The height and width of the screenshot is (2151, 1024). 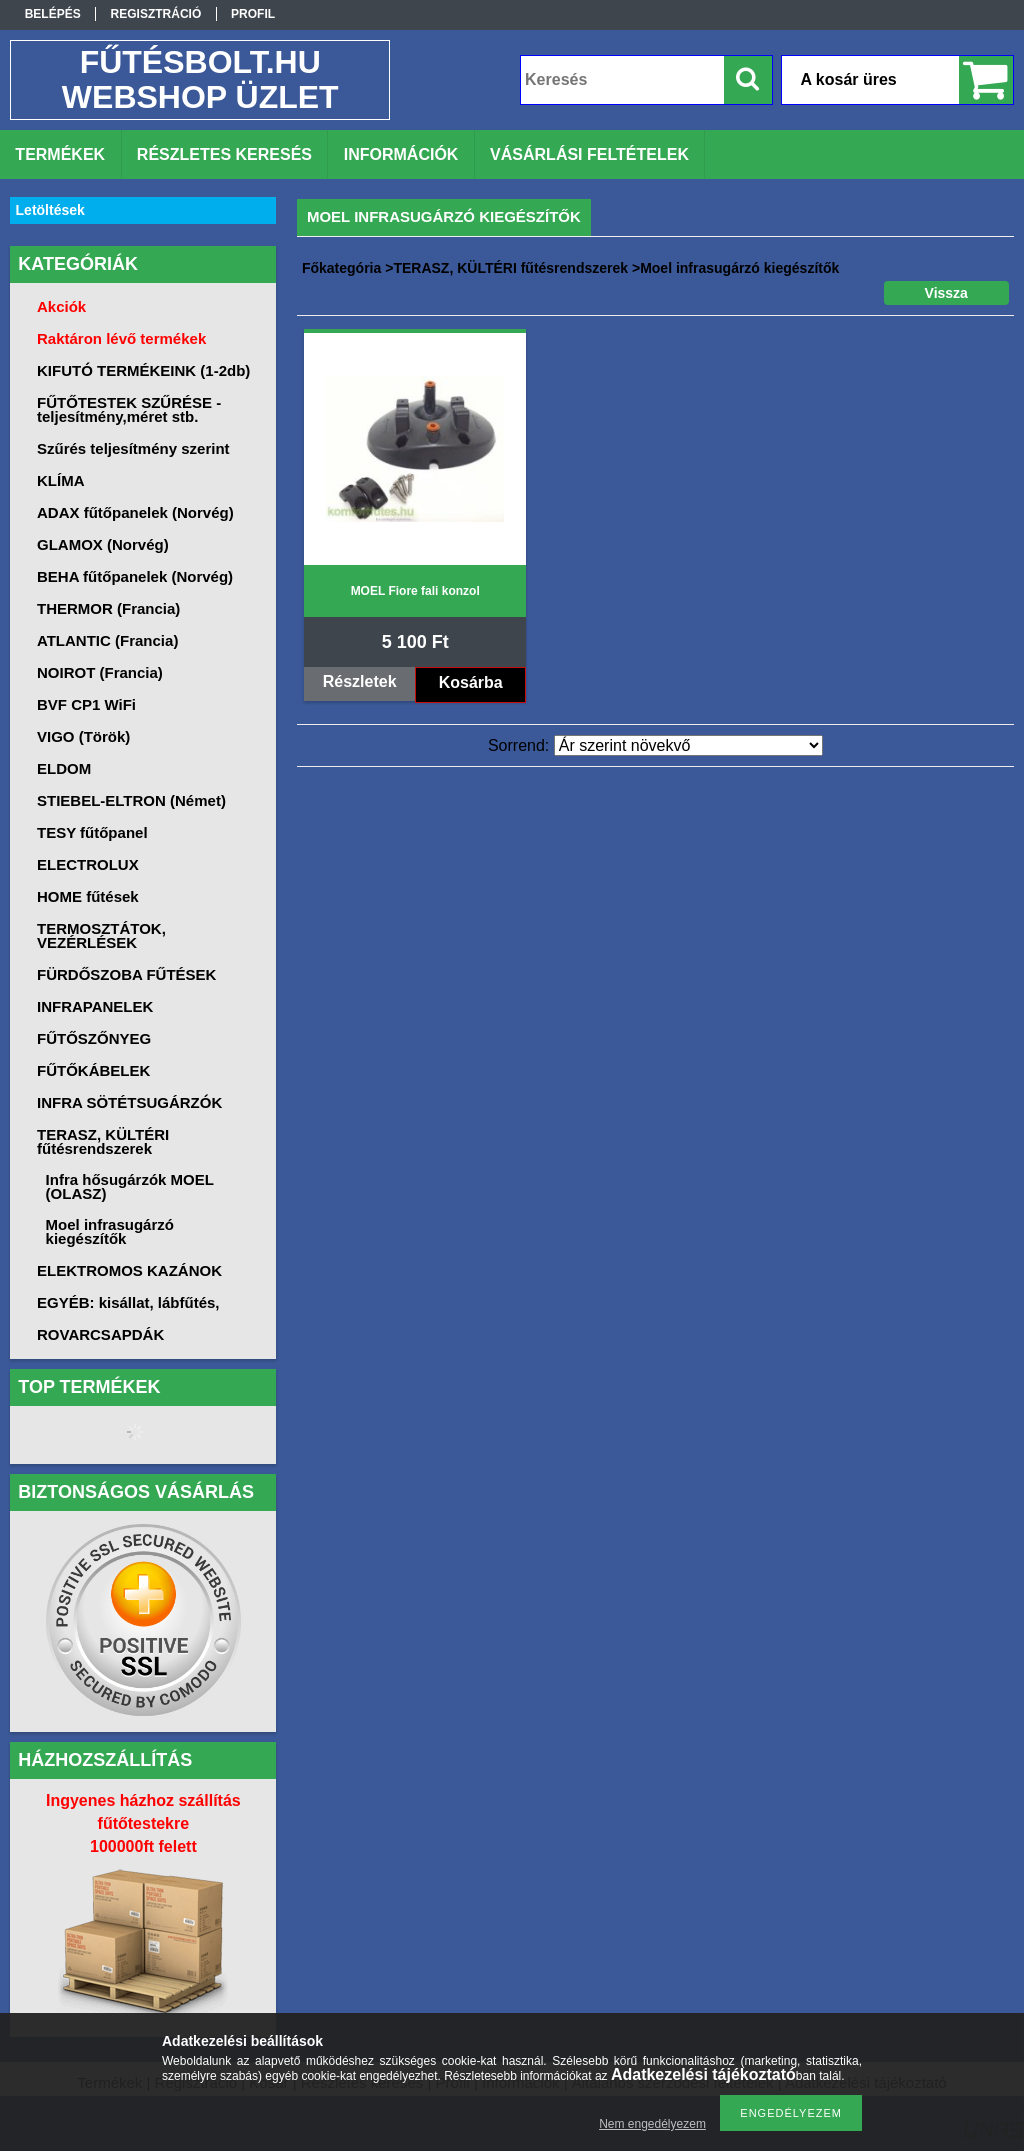 What do you see at coordinates (652, 2124) in the screenshot?
I see `Nem engedélyezem` at bounding box center [652, 2124].